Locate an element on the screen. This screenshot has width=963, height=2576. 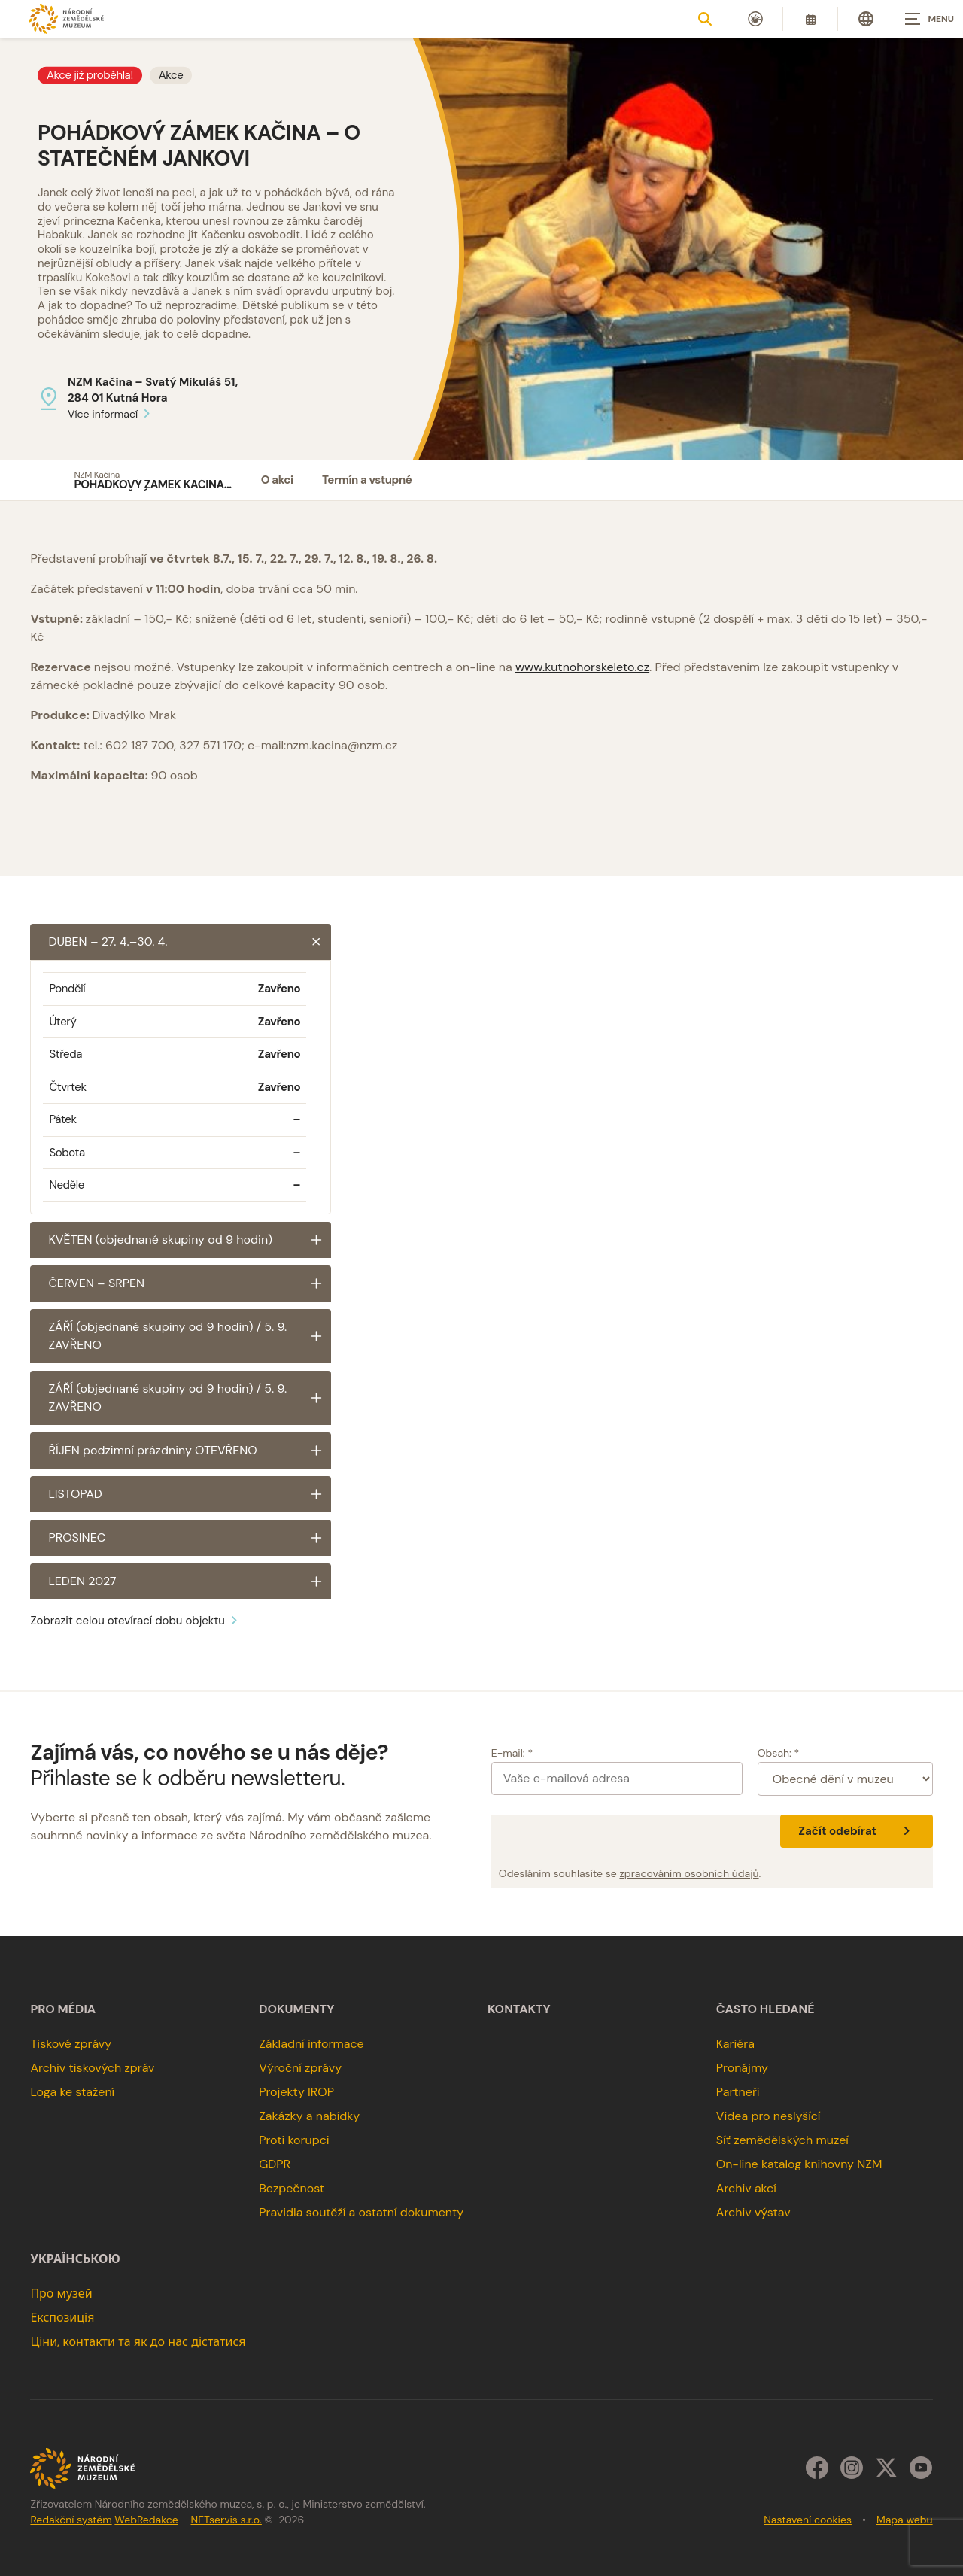
українською is located at coordinates (75, 2259).